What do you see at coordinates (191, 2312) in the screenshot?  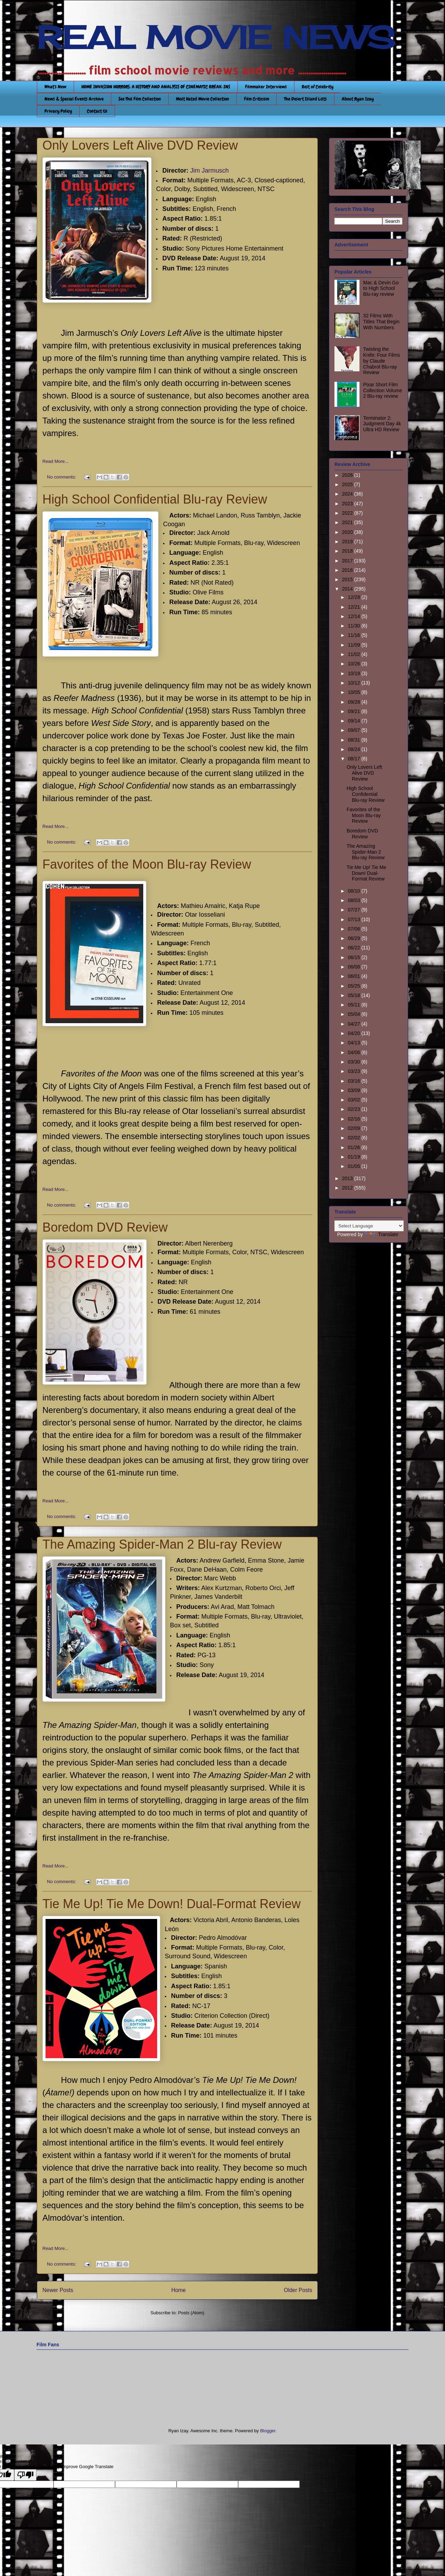 I see `Posts (Atom)` at bounding box center [191, 2312].